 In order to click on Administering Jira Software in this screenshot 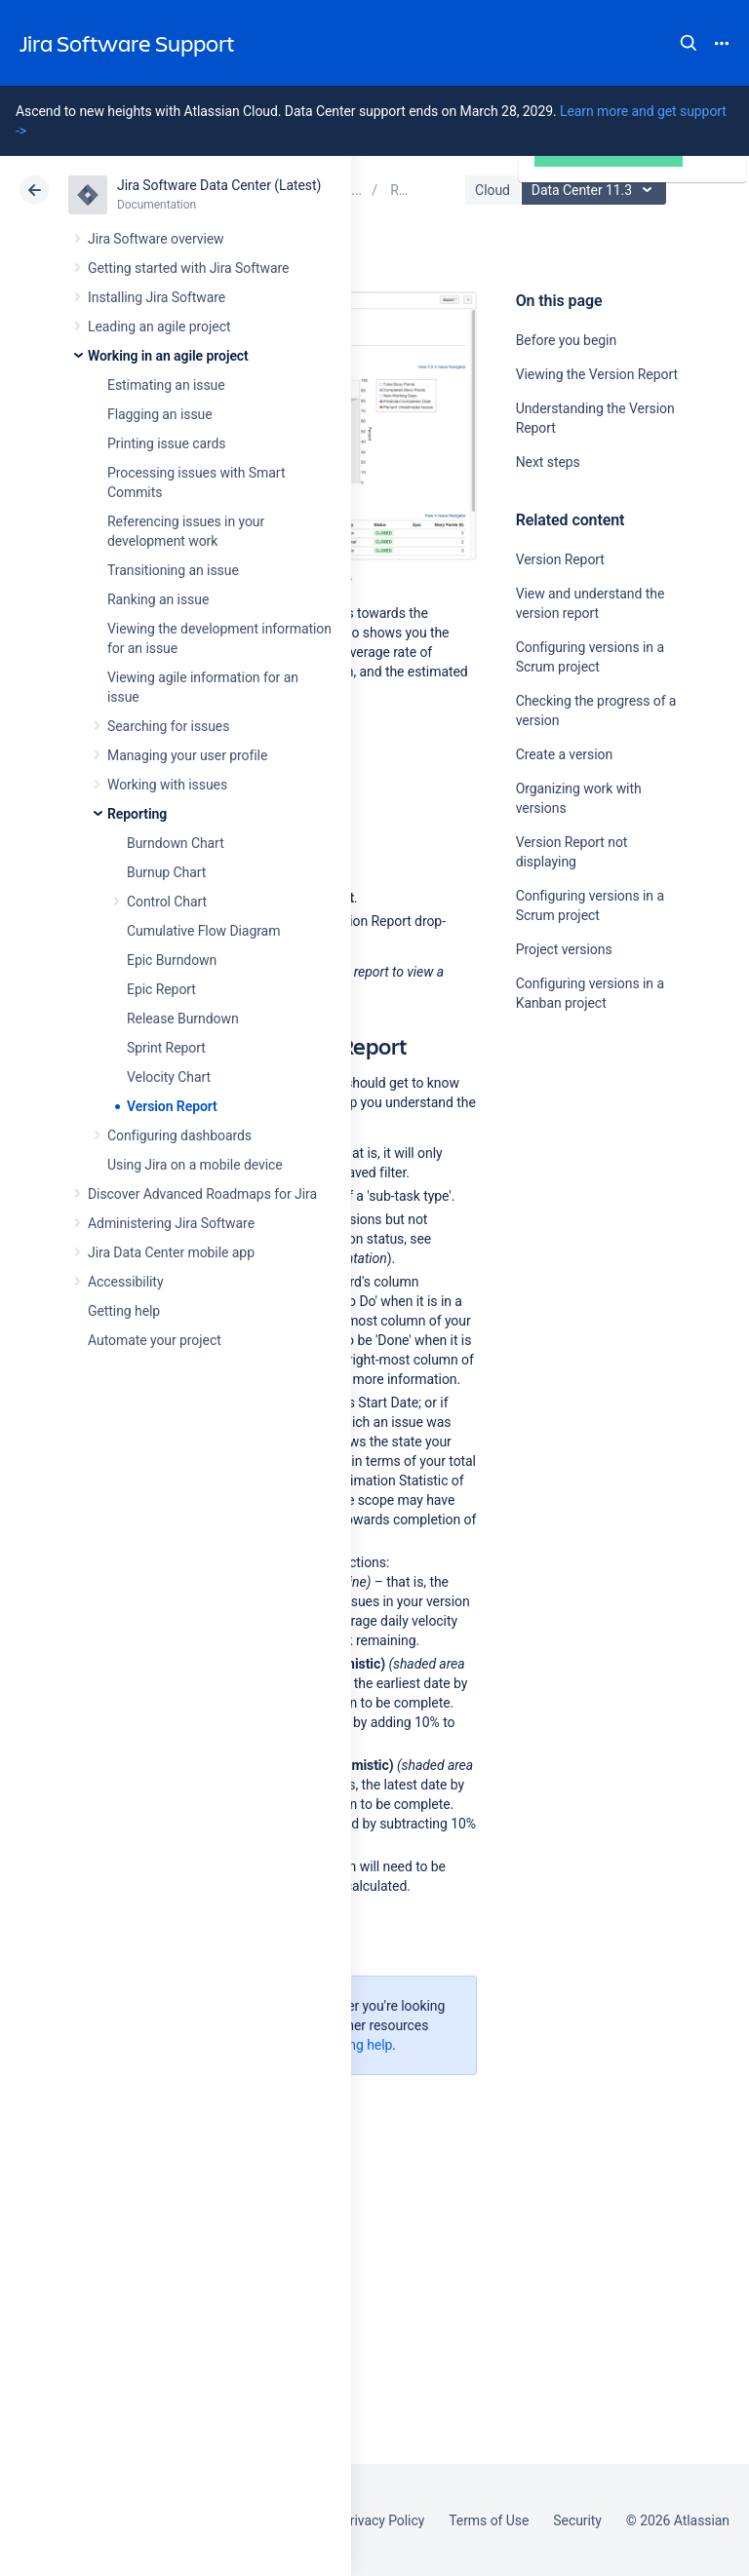, I will do `click(171, 1223)`.